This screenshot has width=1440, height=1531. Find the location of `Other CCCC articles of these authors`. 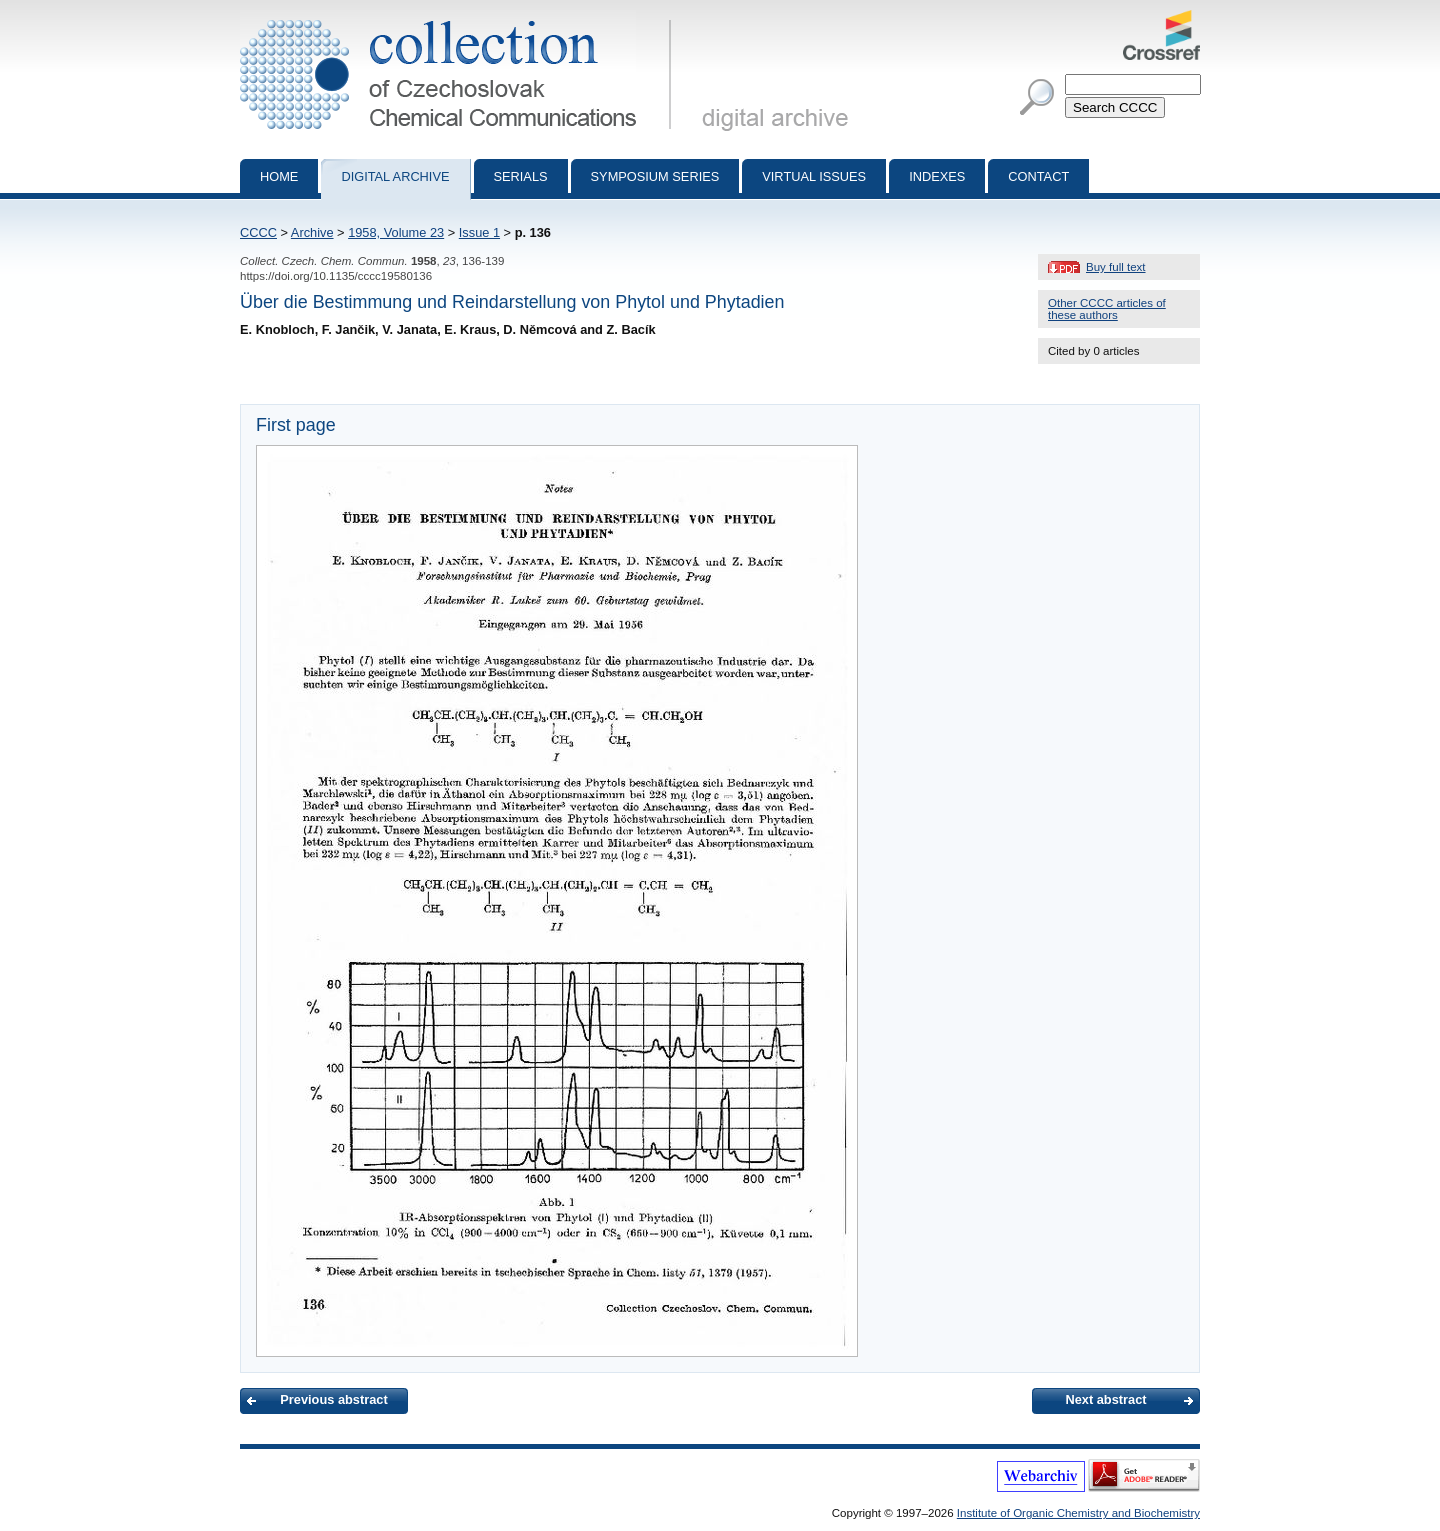

Other CCCC articles of these authors is located at coordinates (1107, 309).